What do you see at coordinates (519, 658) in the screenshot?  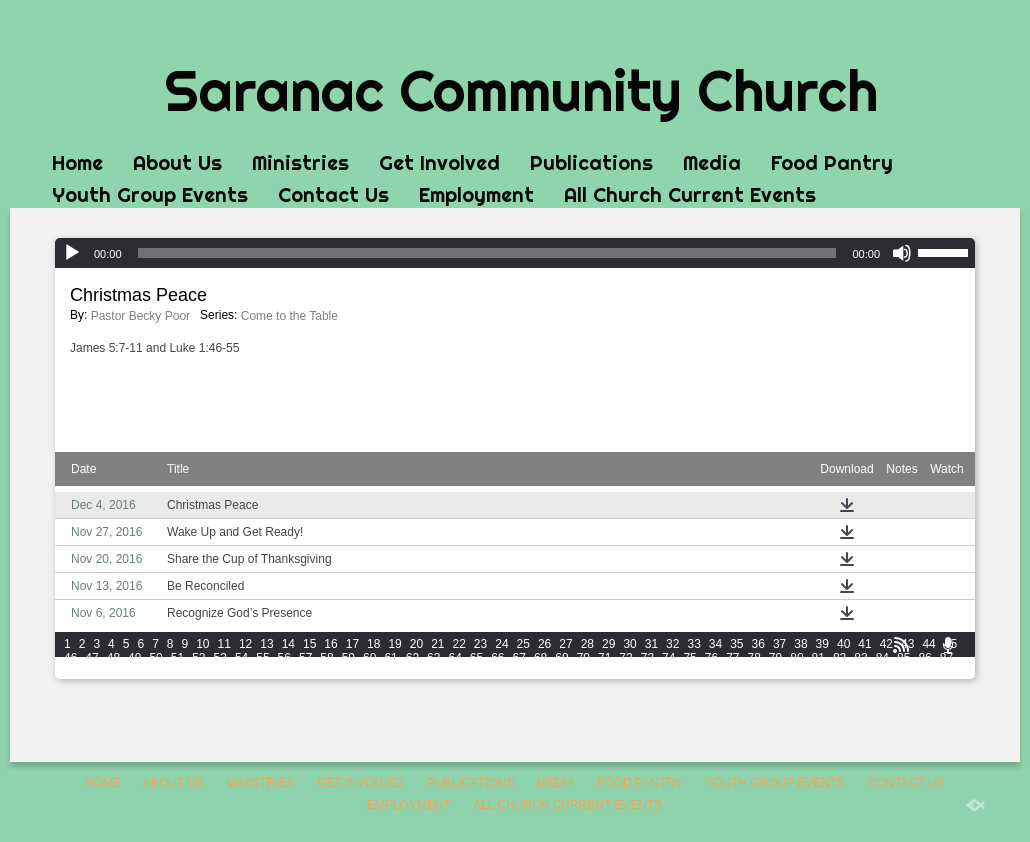 I see `67` at bounding box center [519, 658].